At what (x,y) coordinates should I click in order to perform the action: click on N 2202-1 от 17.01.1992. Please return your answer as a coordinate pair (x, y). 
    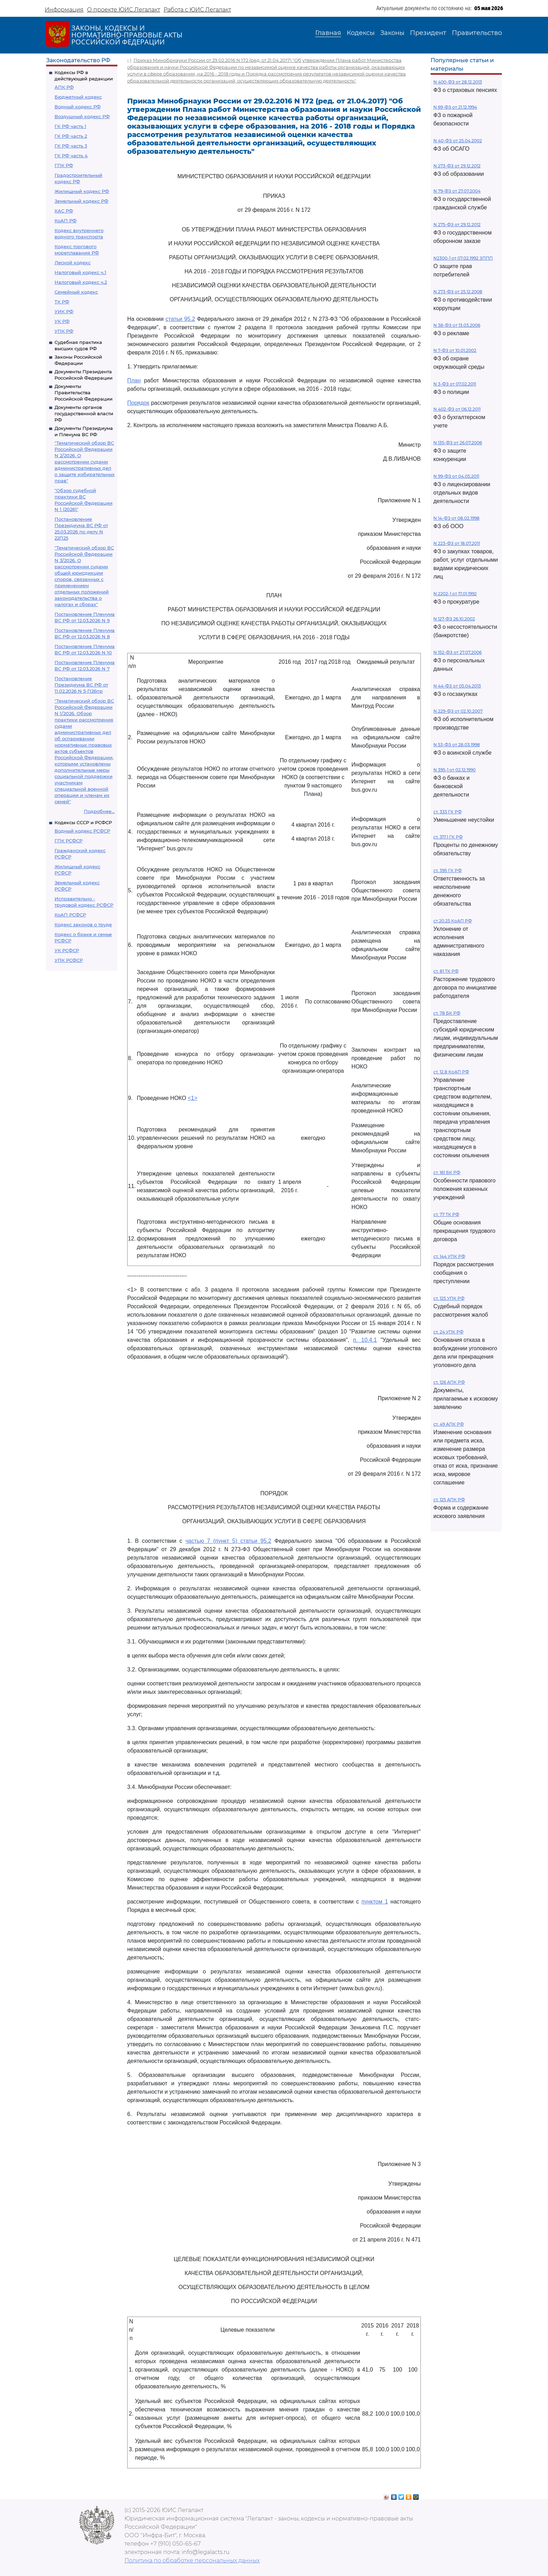
    Looking at the image, I should click on (455, 593).